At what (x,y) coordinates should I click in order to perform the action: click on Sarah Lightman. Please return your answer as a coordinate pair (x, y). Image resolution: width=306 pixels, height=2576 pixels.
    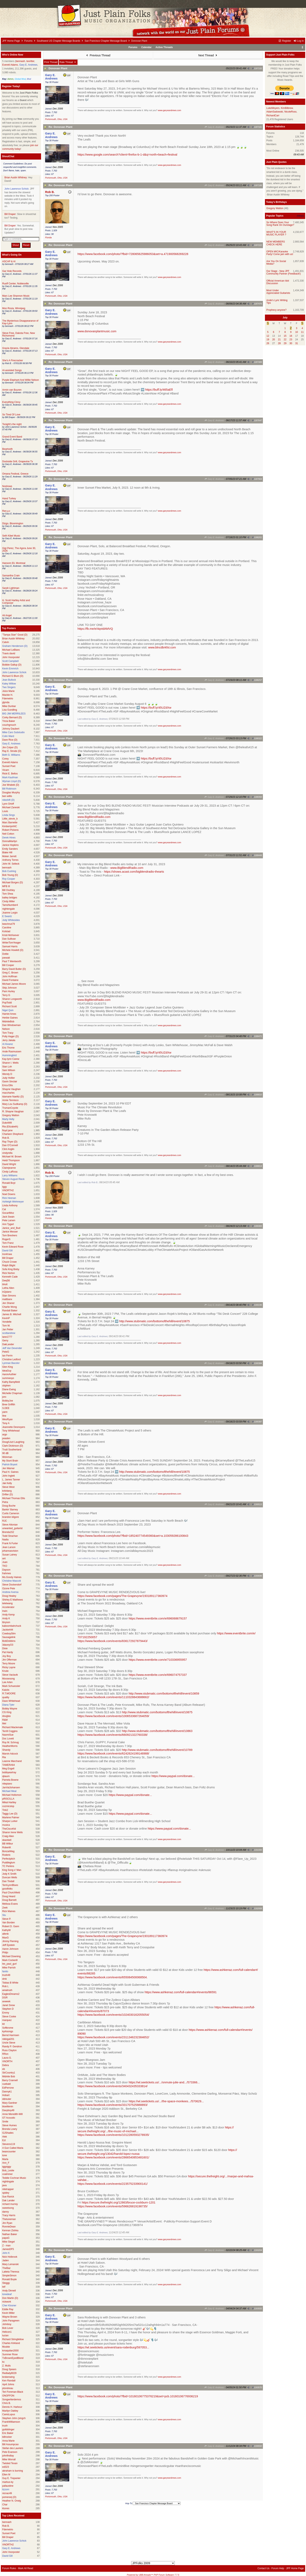
    Looking at the image, I should click on (10, 588).